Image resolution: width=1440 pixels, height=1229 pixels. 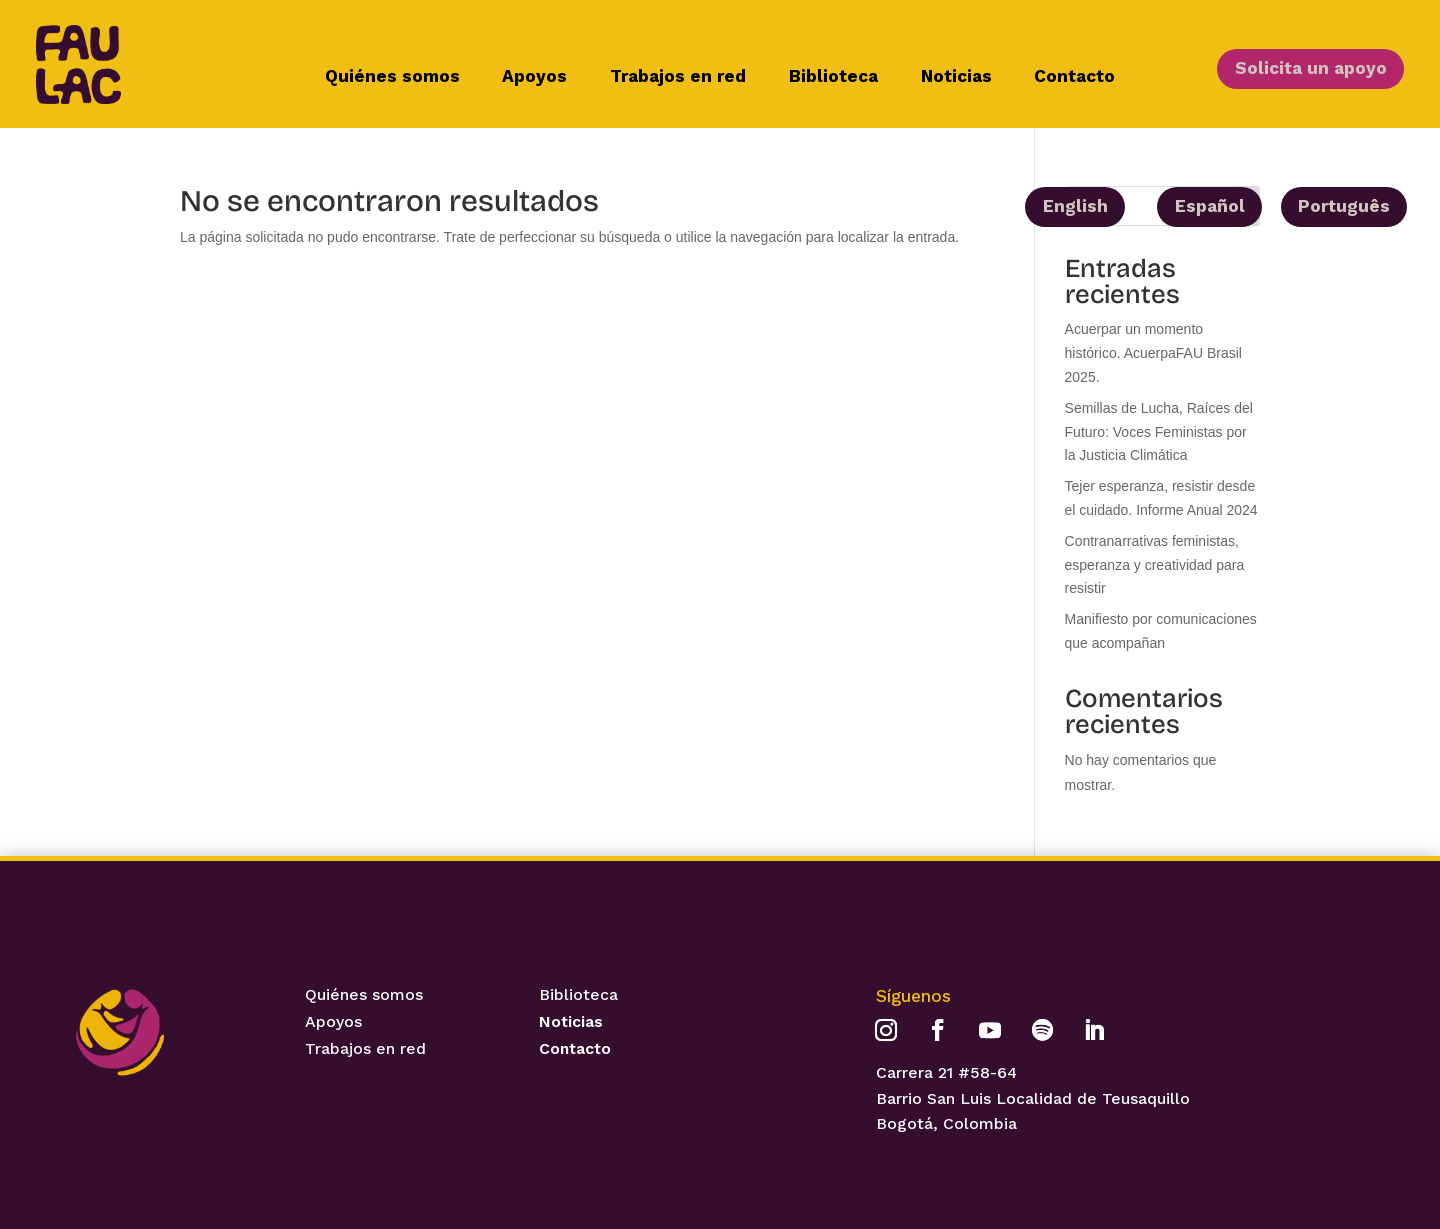 I want to click on Apoyos, so click(x=534, y=77).